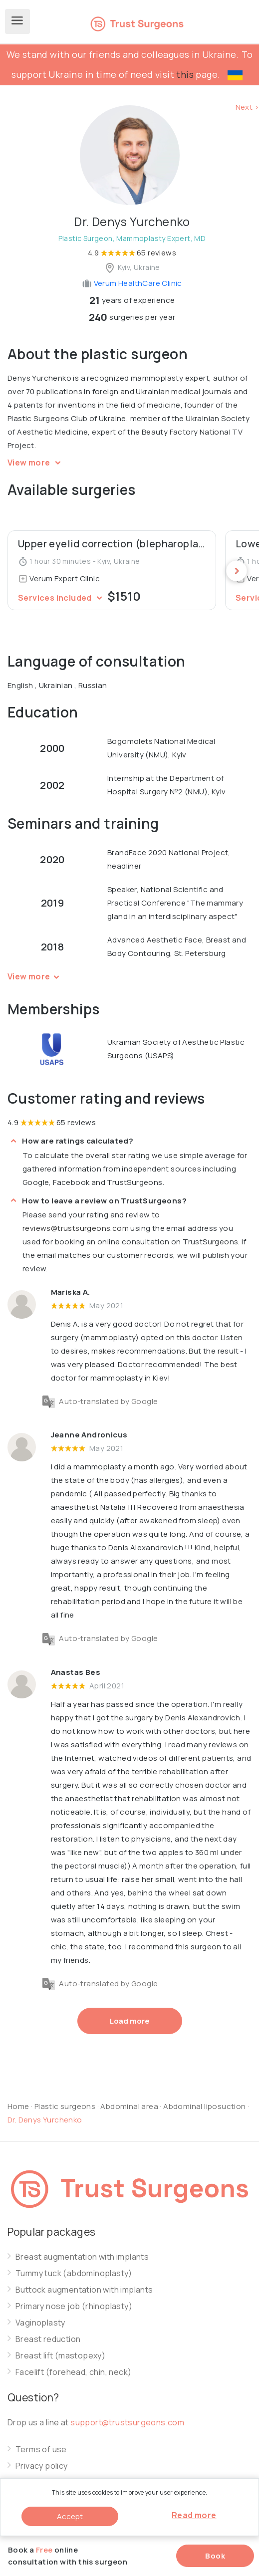 Image resolution: width=259 pixels, height=2576 pixels. I want to click on this, so click(185, 74).